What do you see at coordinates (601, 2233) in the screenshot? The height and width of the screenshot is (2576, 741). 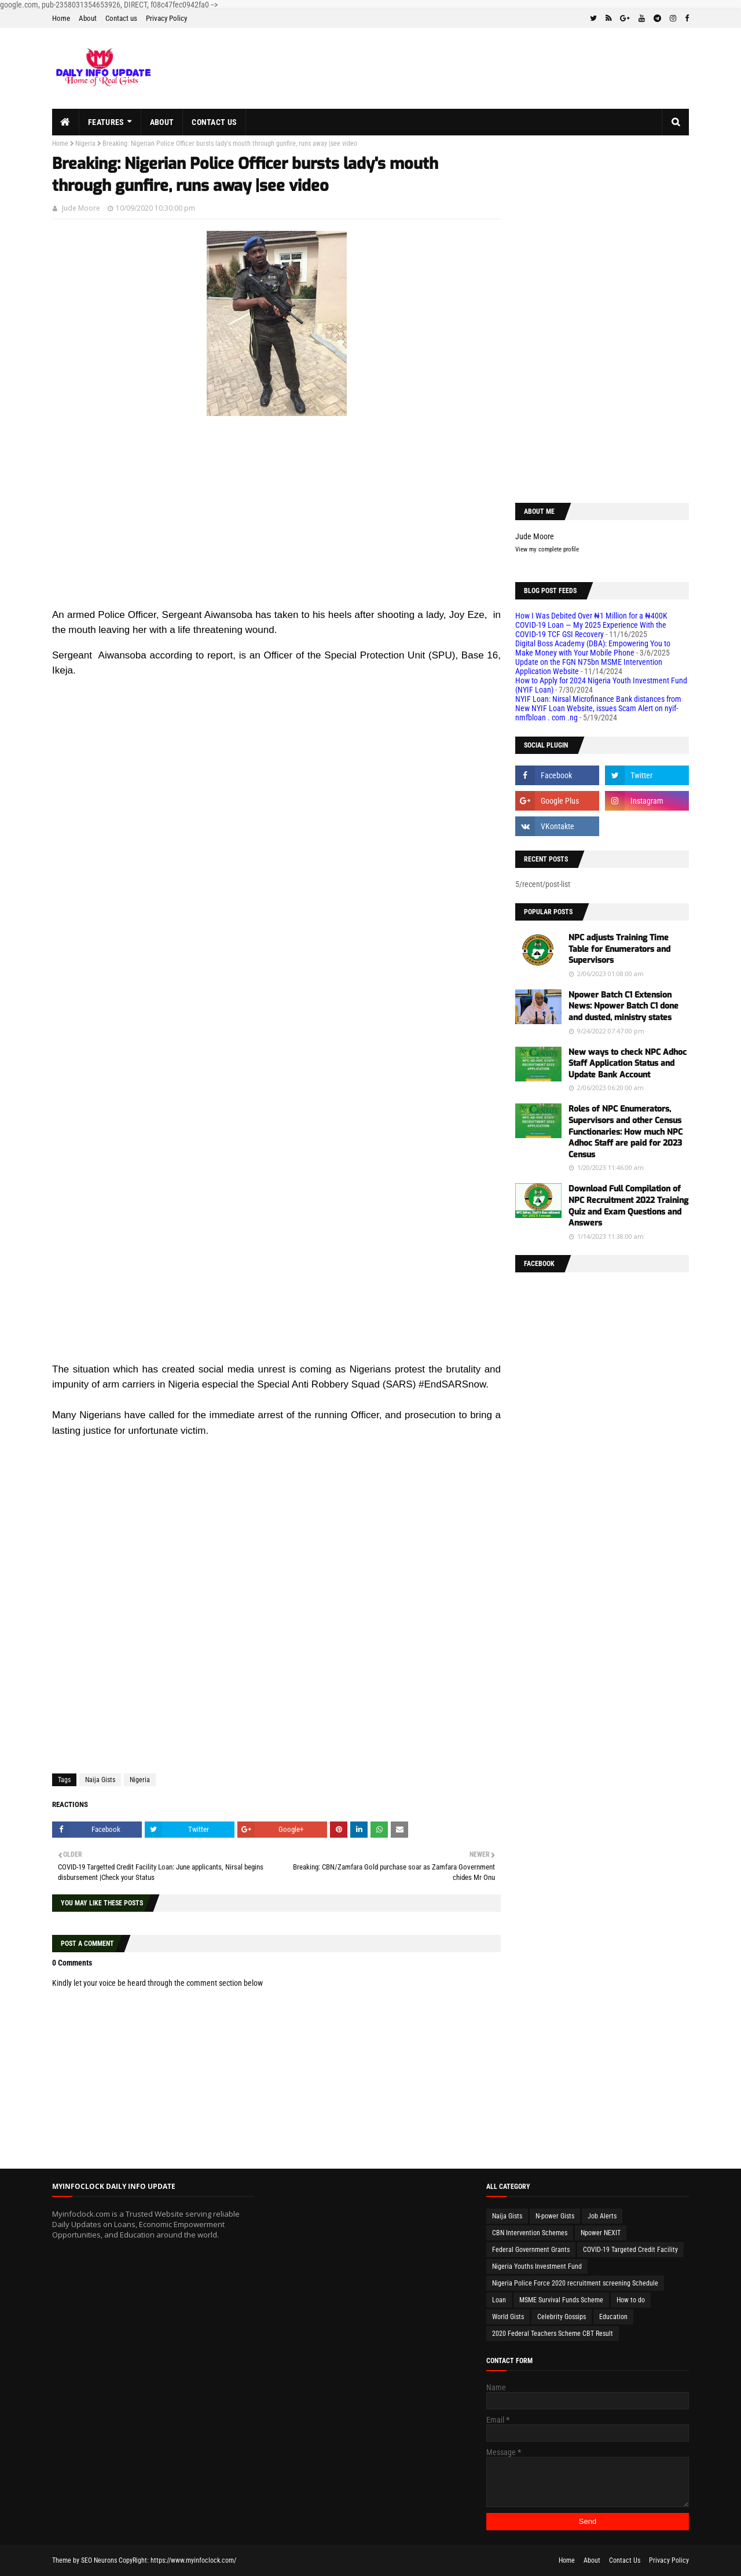 I see `Npower NEXIT` at bounding box center [601, 2233].